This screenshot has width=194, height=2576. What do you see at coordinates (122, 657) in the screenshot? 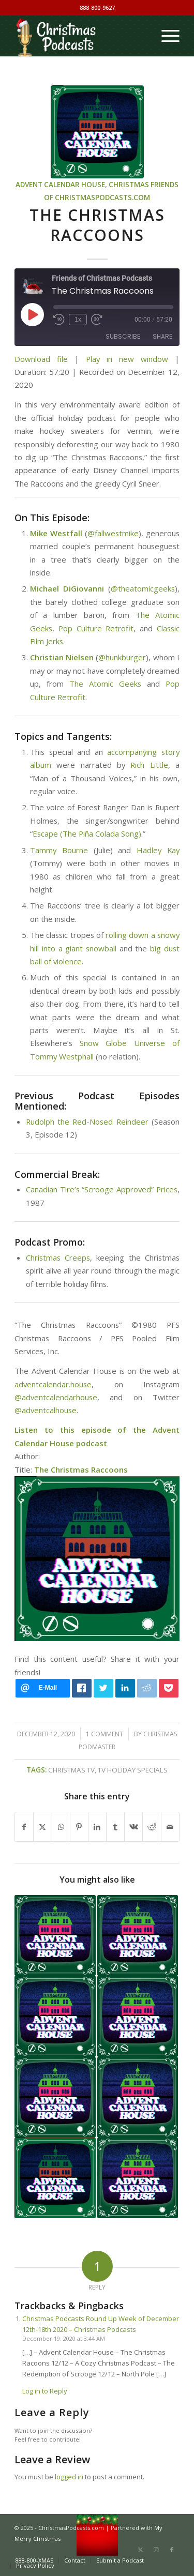
I see `@hunkburger` at bounding box center [122, 657].